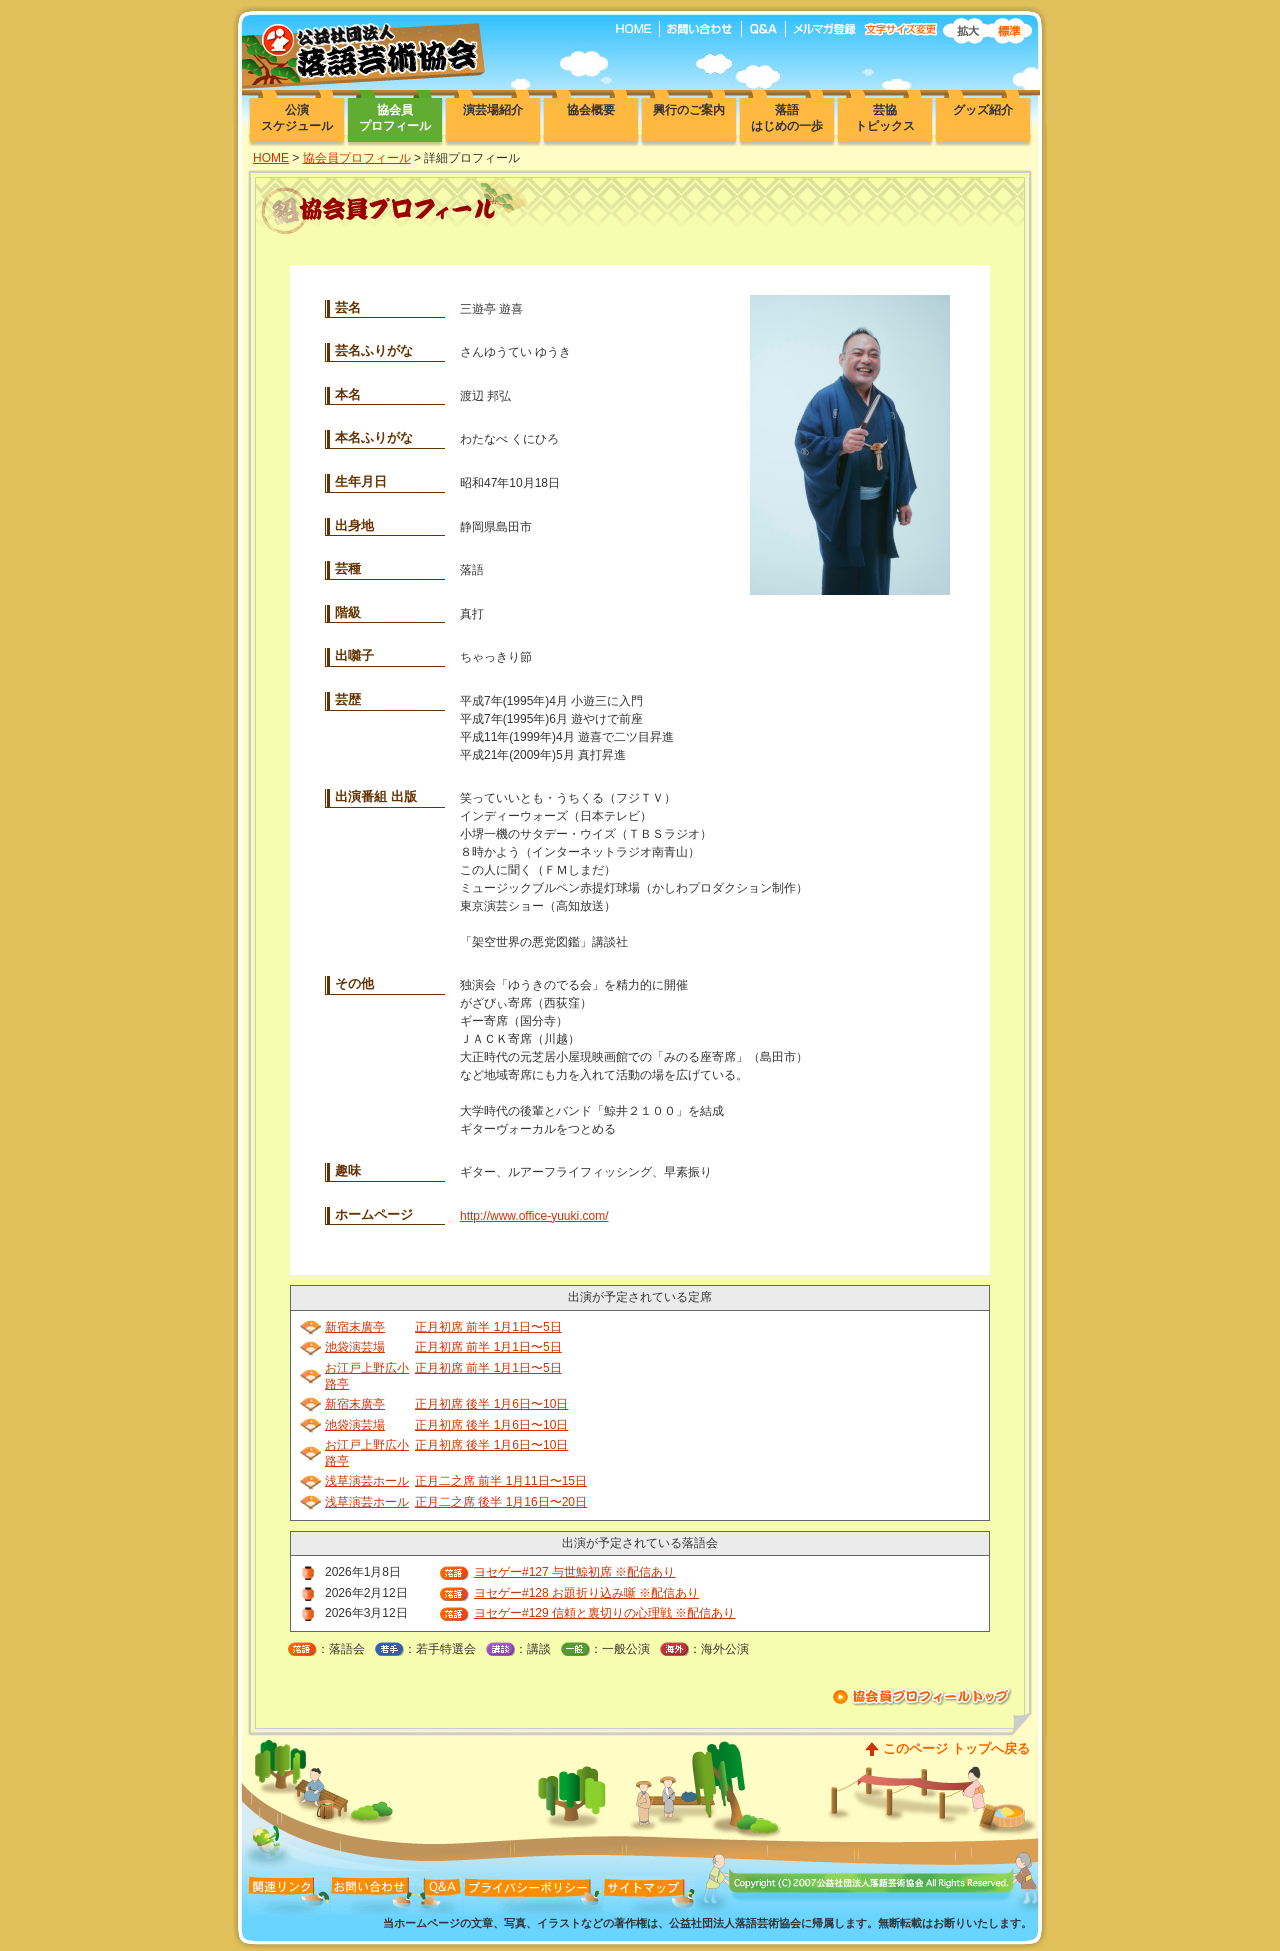  I want to click on 新宿末廣亭, so click(355, 1327).